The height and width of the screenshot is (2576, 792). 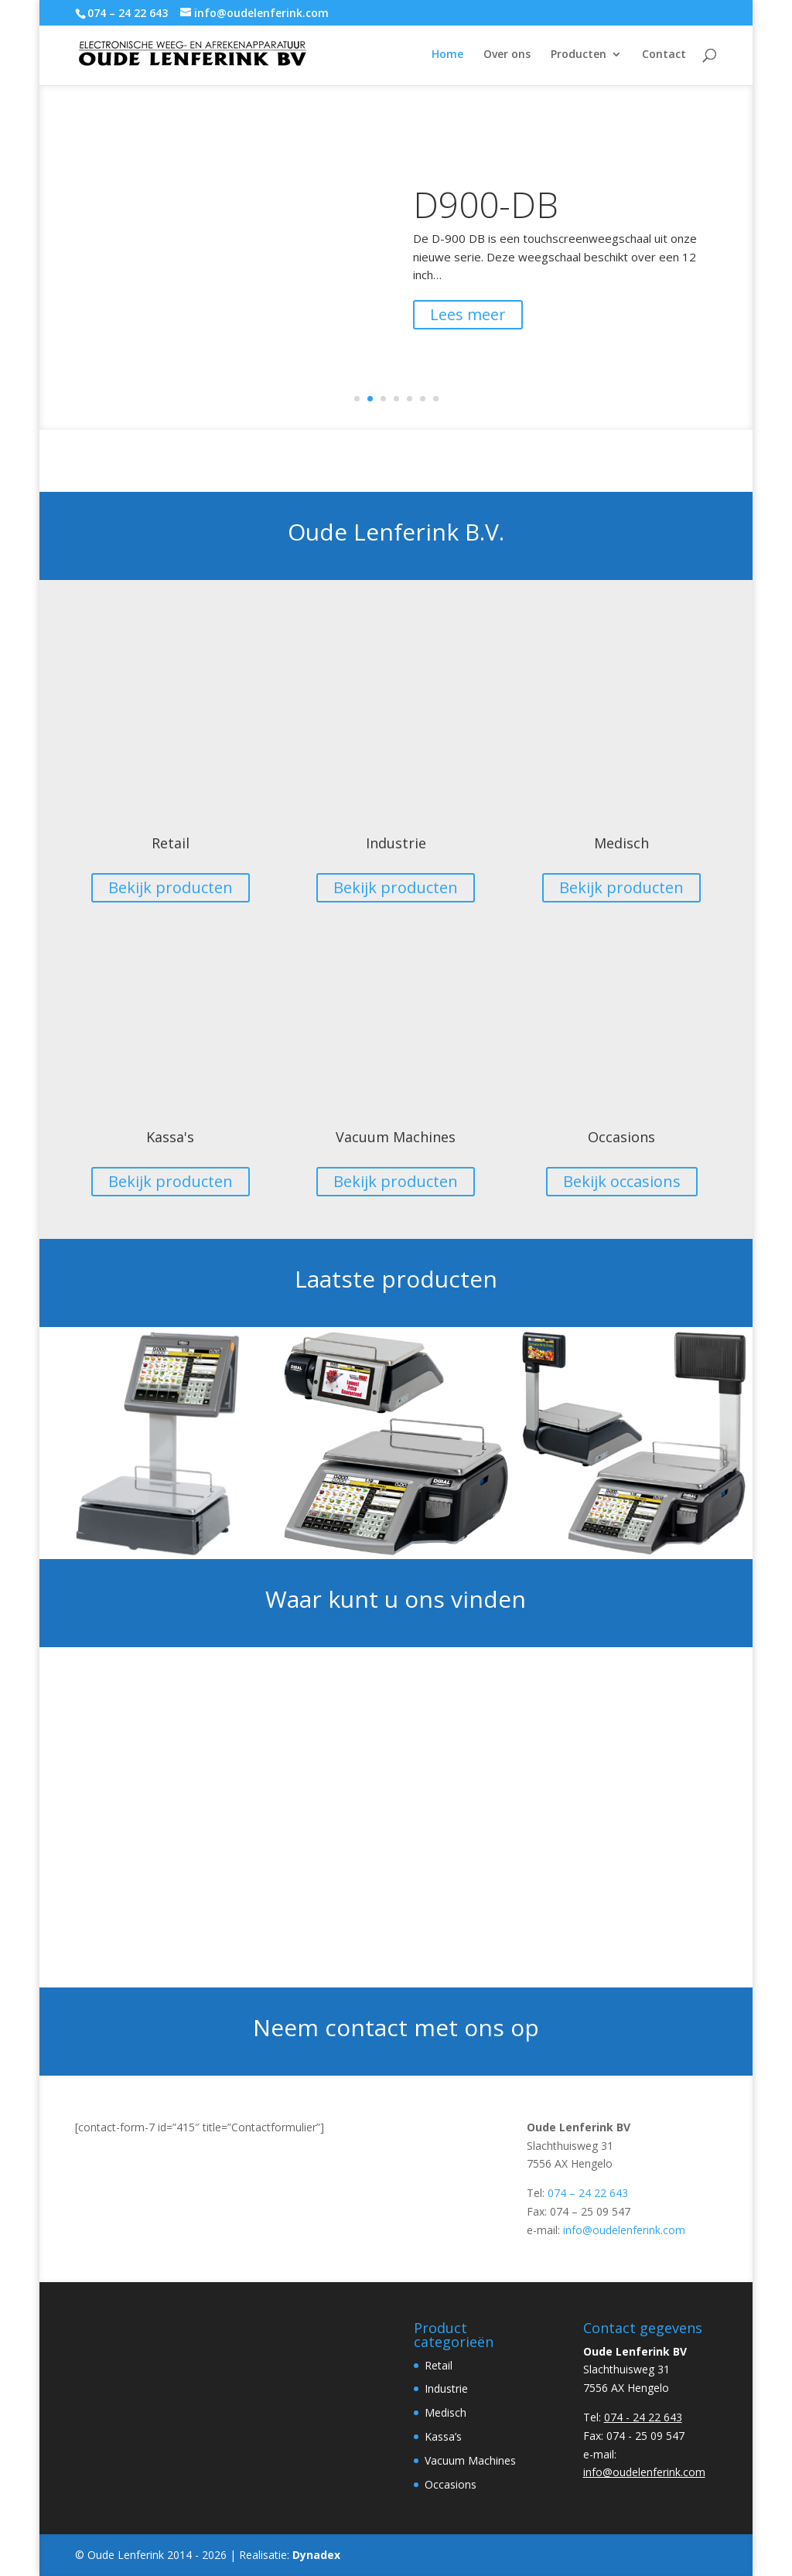 What do you see at coordinates (396, 1137) in the screenshot?
I see `Vacuum Machines` at bounding box center [396, 1137].